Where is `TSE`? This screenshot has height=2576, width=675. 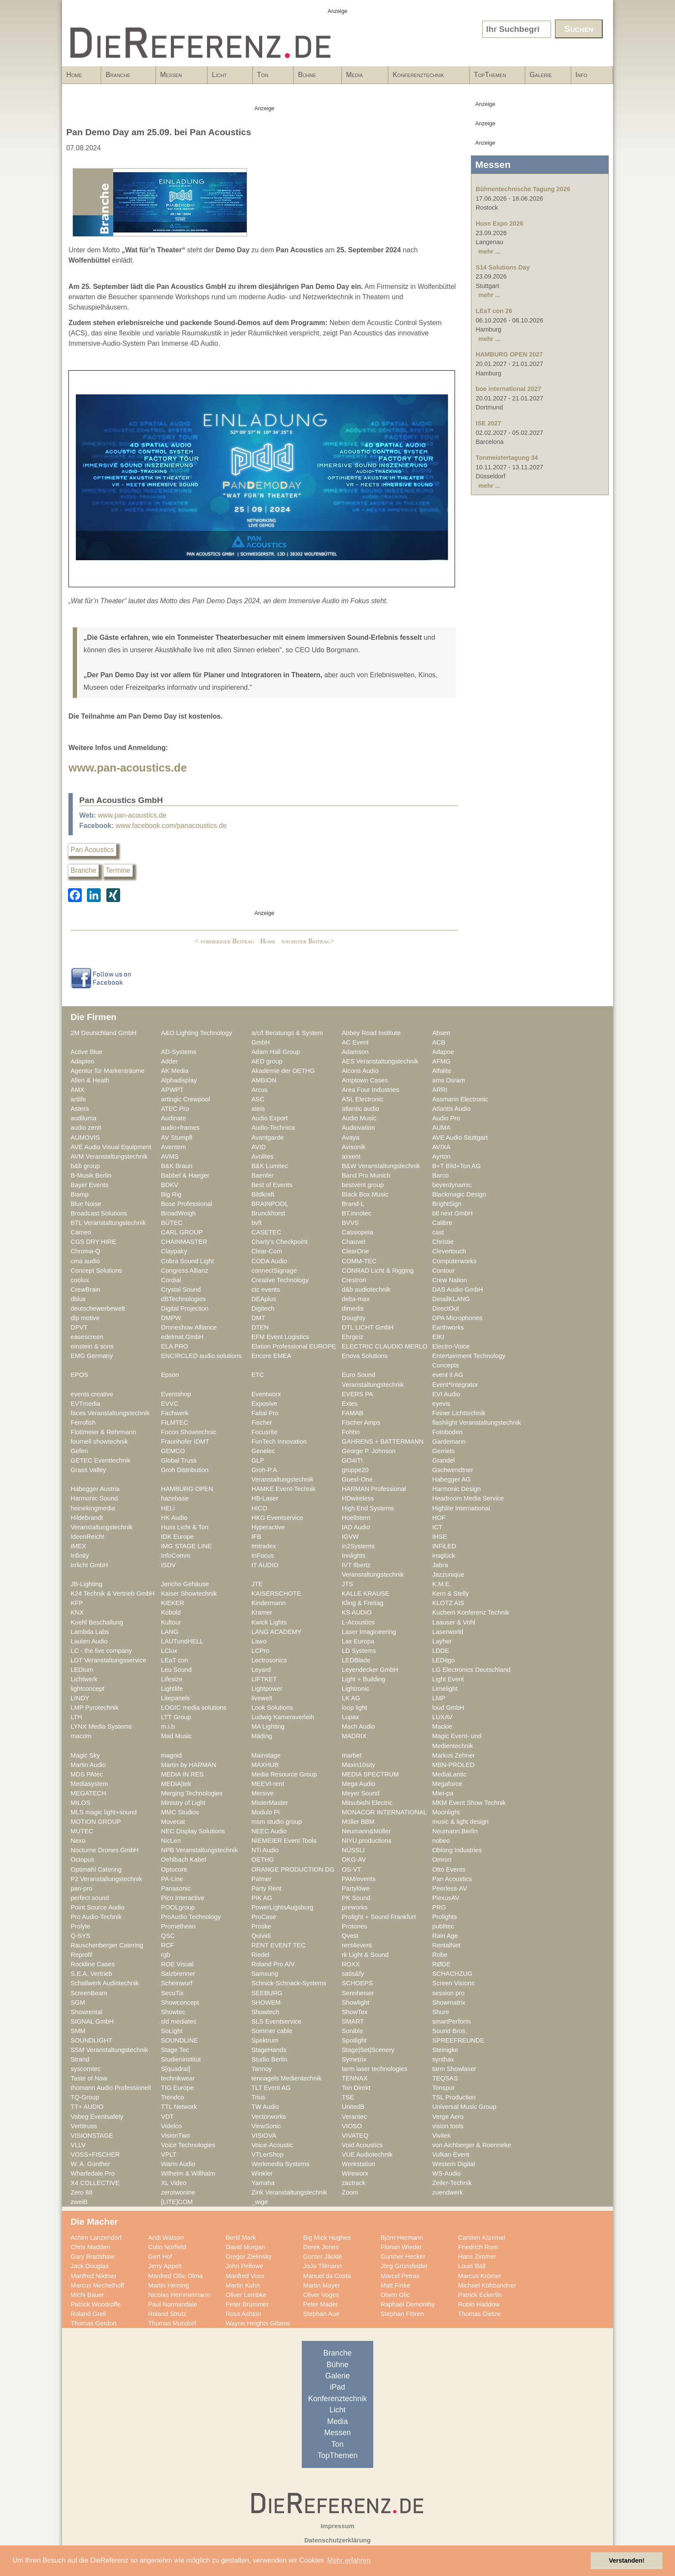
TSE is located at coordinates (348, 2097).